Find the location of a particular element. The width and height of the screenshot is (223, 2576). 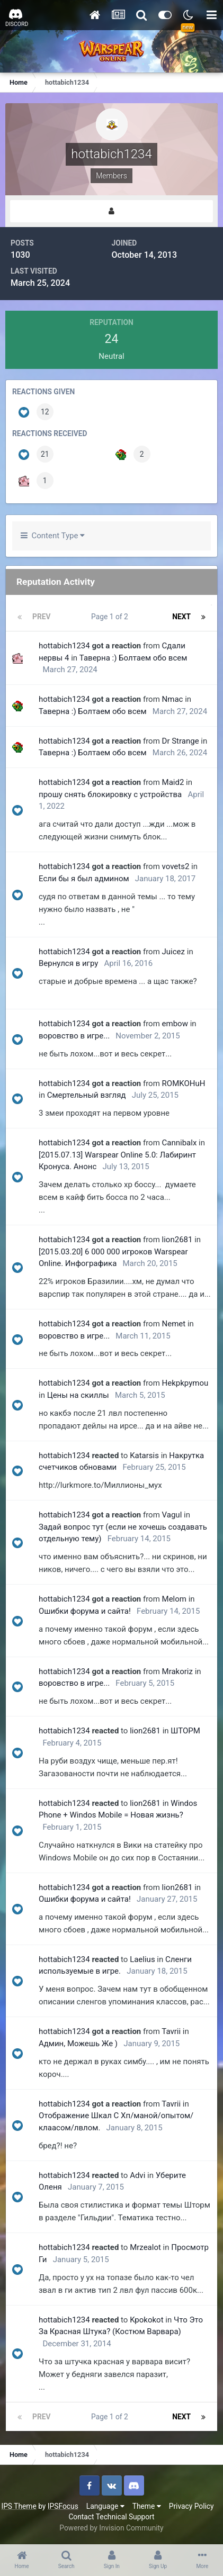

Ошибки форума и сайта! is located at coordinates (85, 1611).